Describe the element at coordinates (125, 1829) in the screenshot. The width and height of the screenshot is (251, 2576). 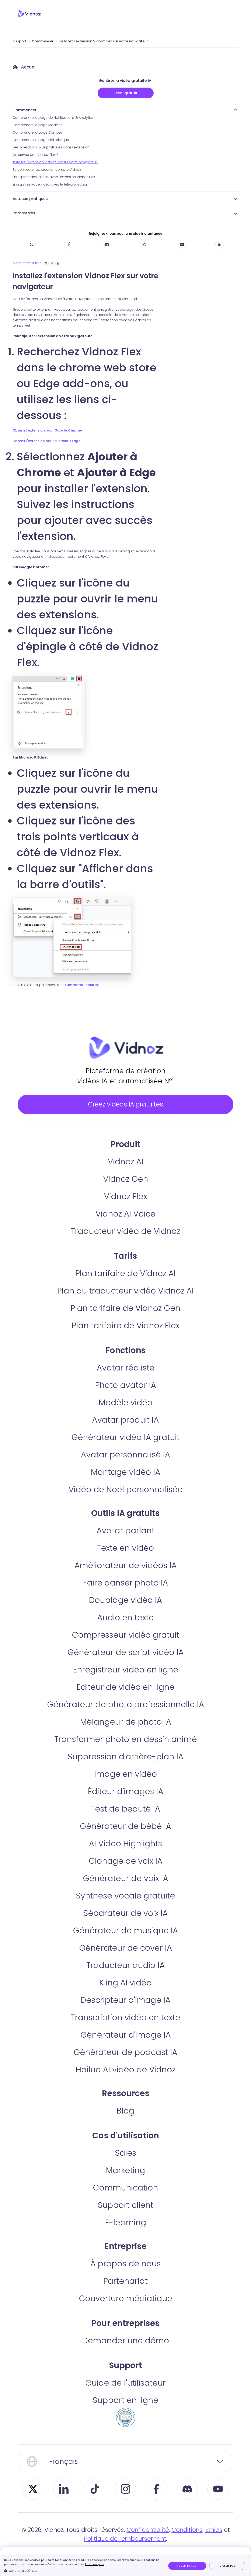
I see `Générateur de bébé lA` at that location.